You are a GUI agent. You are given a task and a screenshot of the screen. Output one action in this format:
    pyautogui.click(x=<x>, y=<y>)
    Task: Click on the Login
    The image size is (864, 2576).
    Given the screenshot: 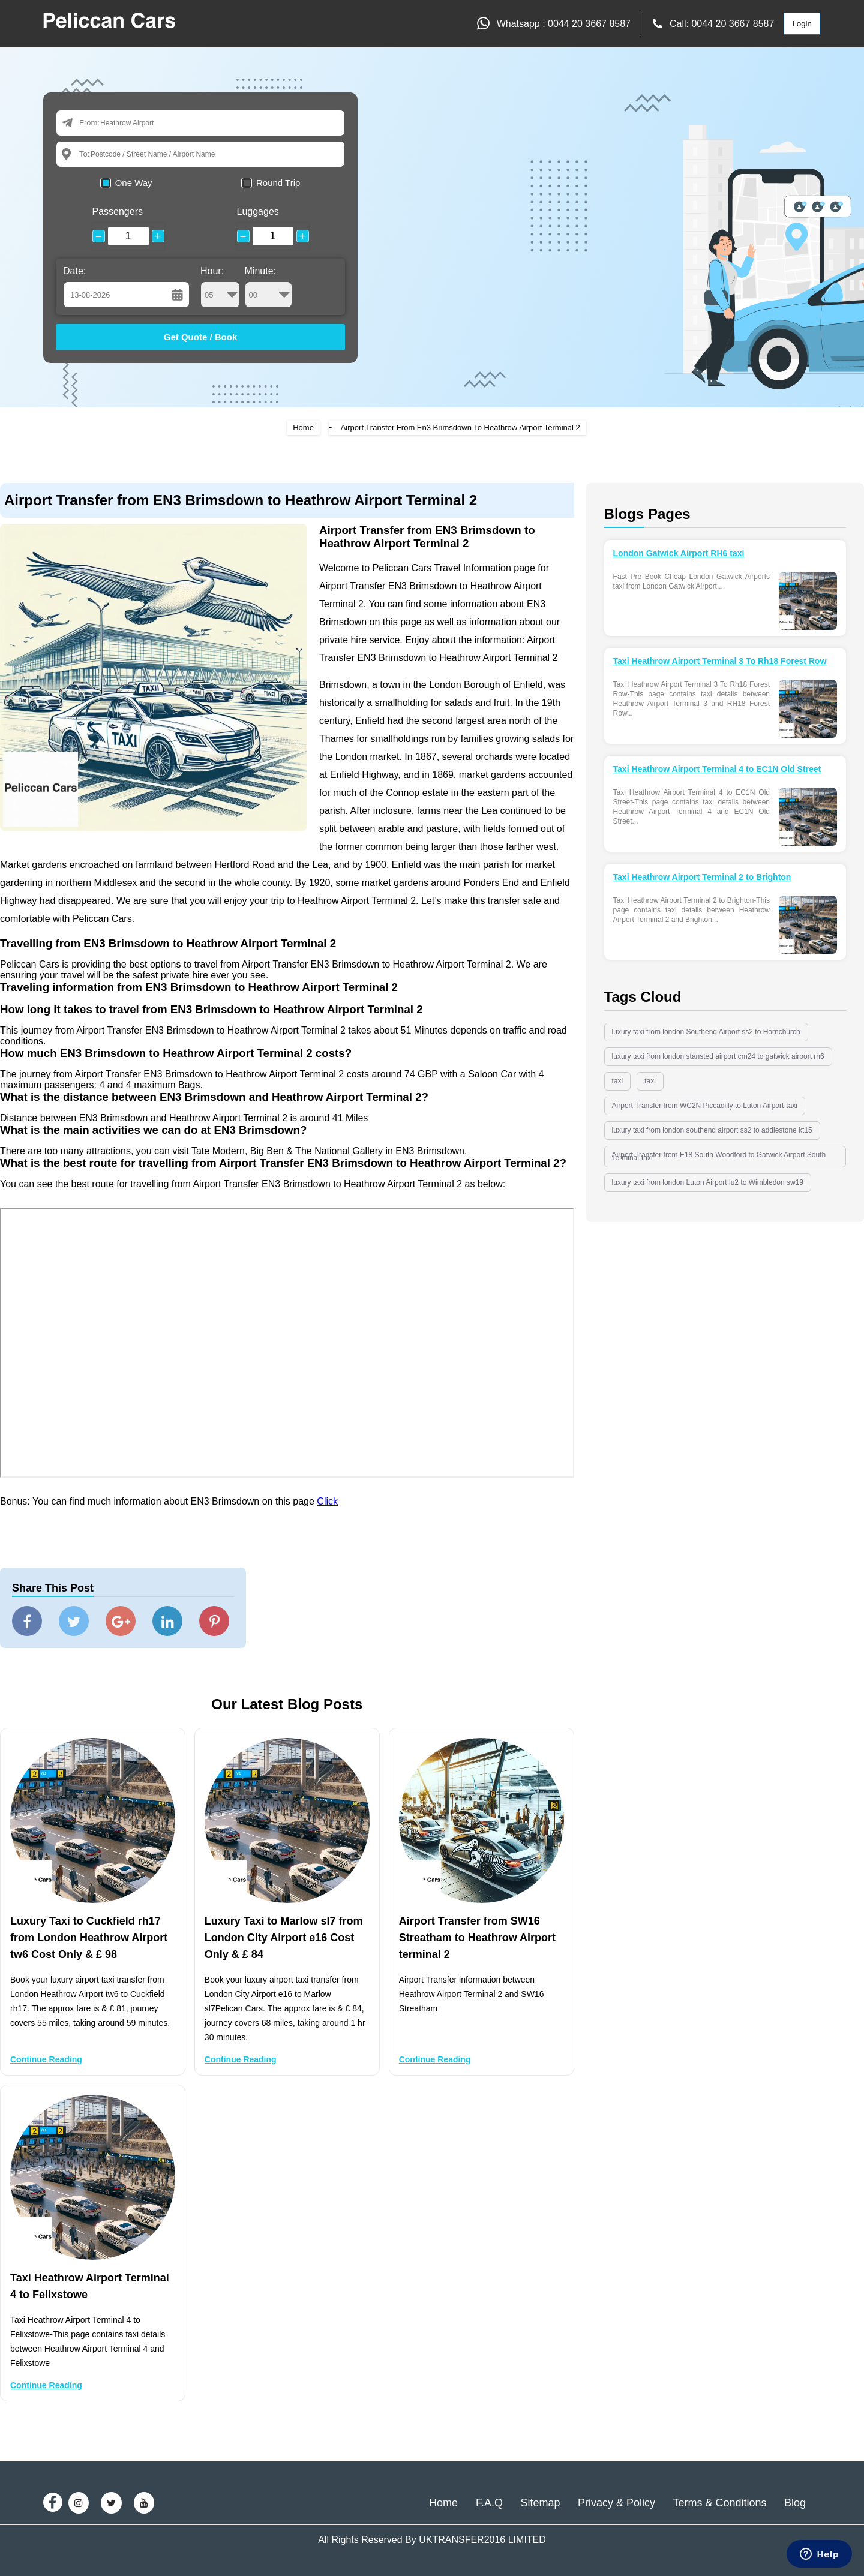 What is the action you would take?
    pyautogui.click(x=802, y=23)
    